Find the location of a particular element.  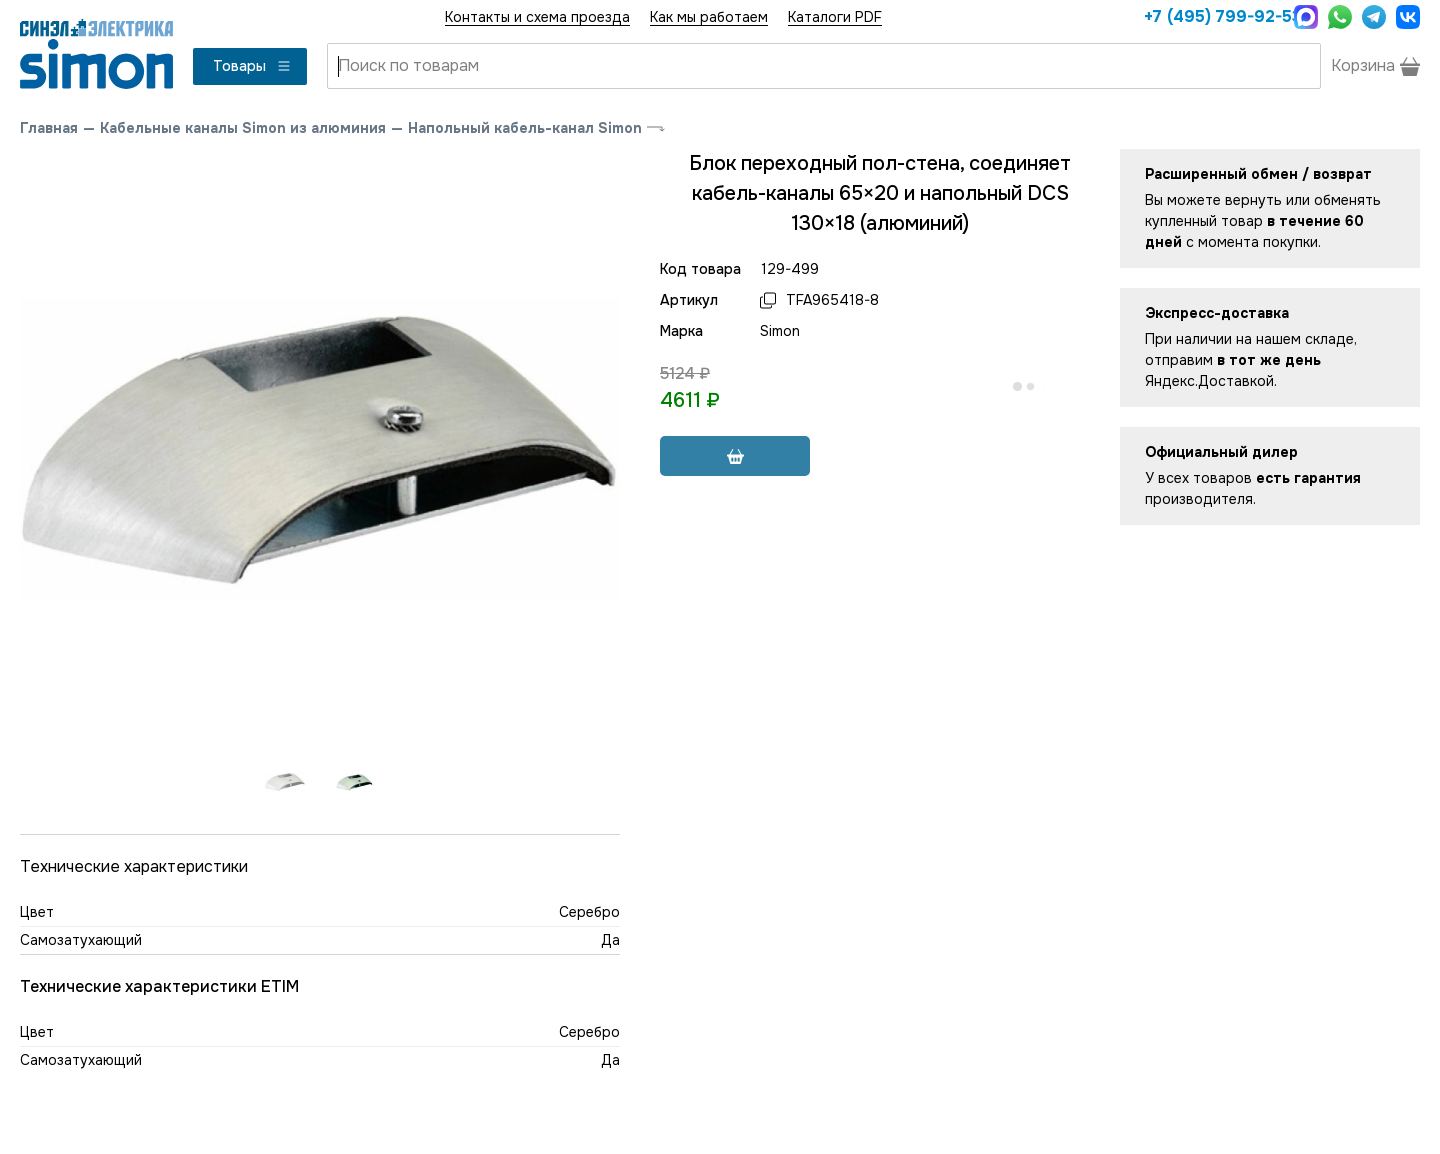

Кабельные каналы Simon из алюминия is located at coordinates (243, 128).